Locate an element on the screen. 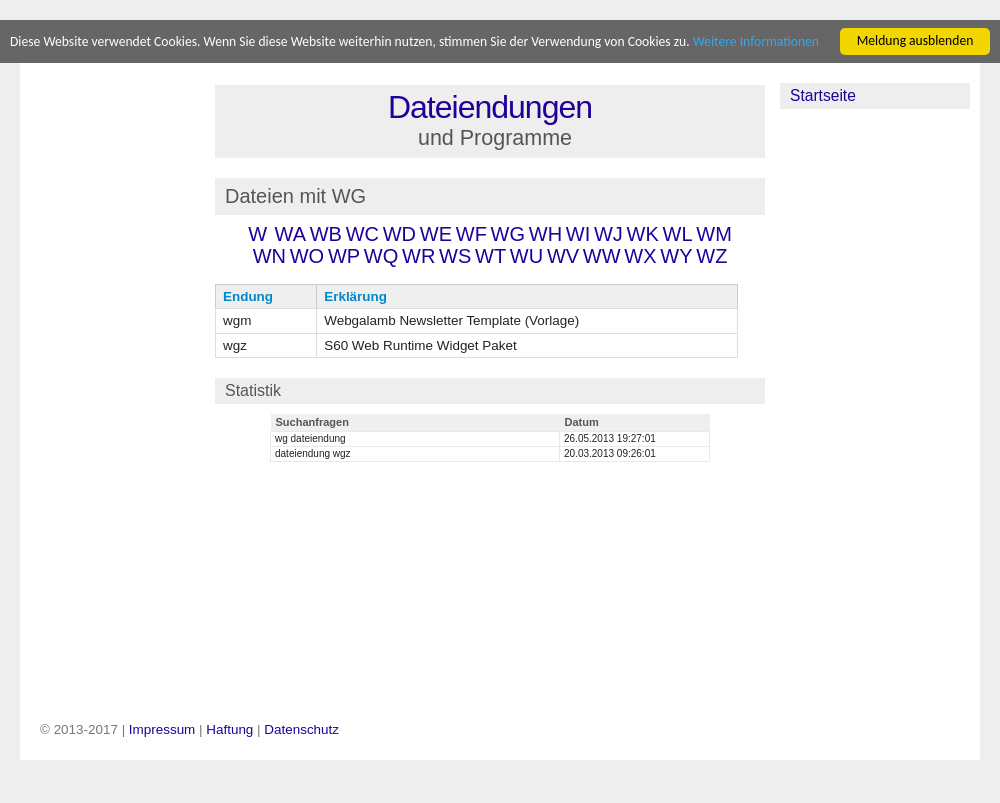 Image resolution: width=1000 pixels, height=803 pixels. WG is located at coordinates (508, 234).